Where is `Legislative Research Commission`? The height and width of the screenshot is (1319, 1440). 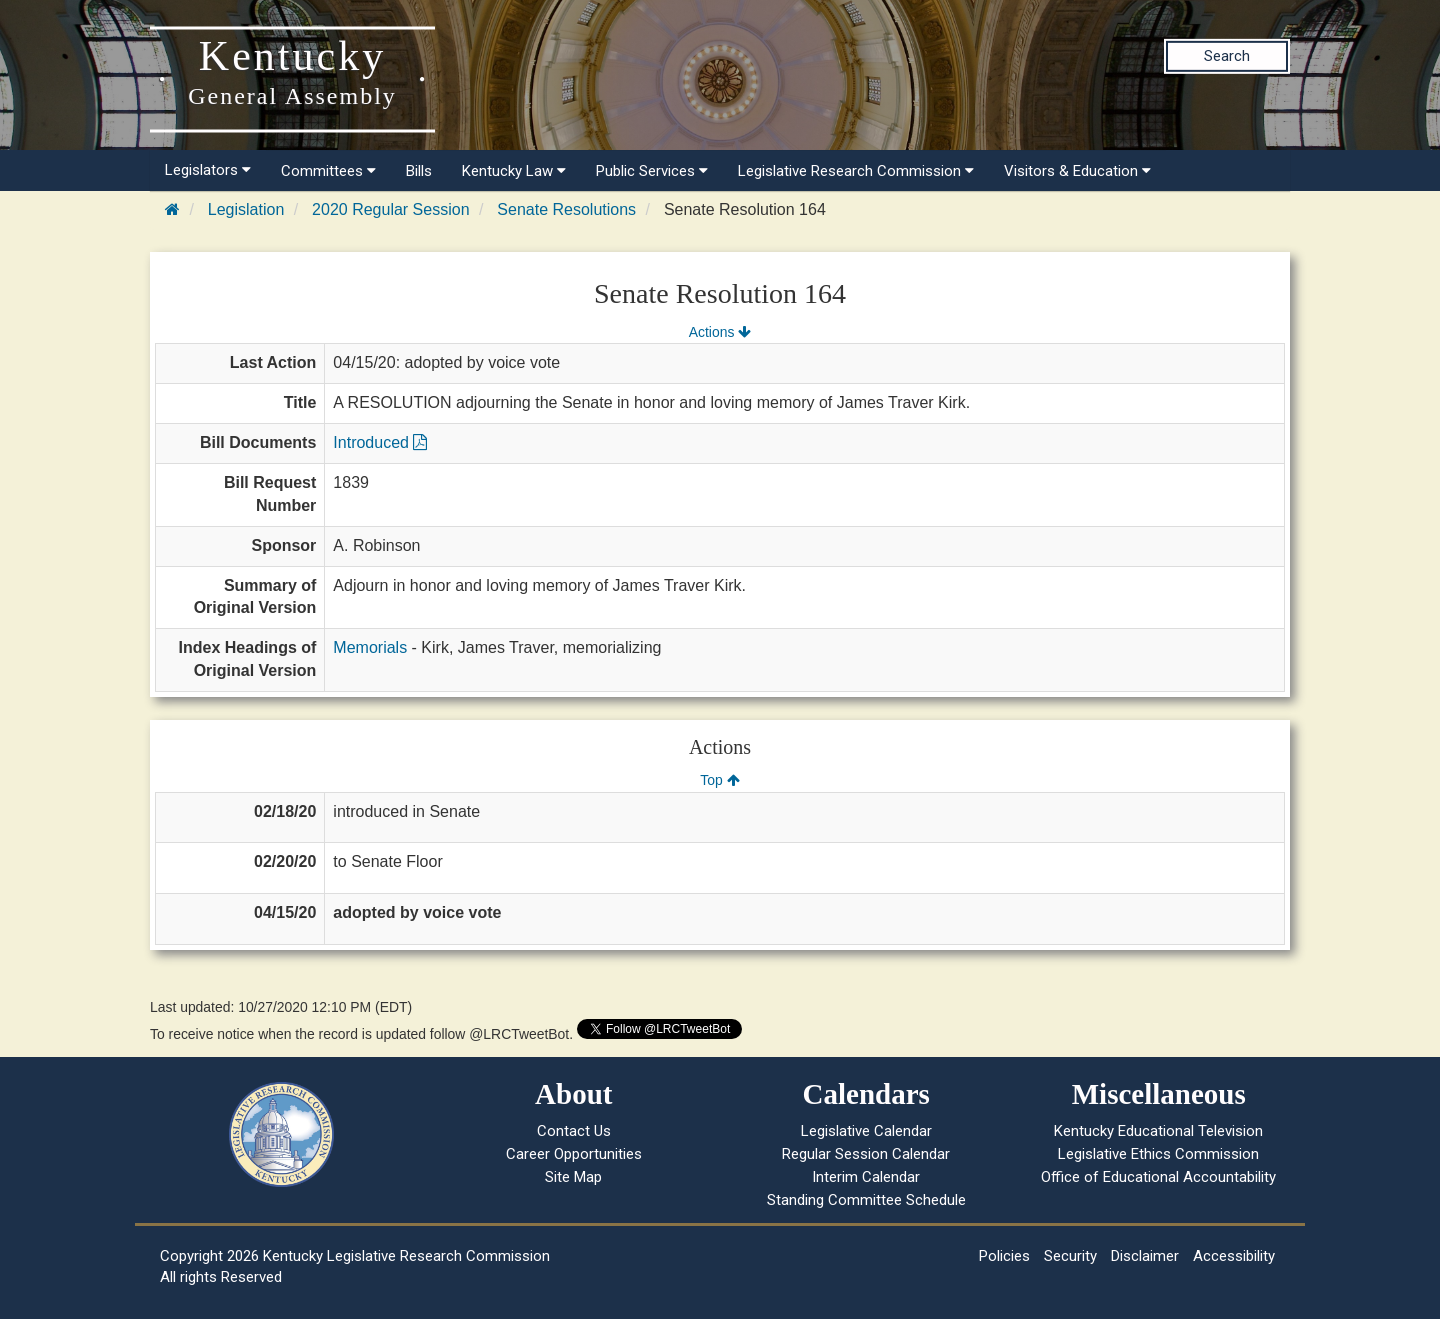
Legislative Research Commission is located at coordinates (856, 171).